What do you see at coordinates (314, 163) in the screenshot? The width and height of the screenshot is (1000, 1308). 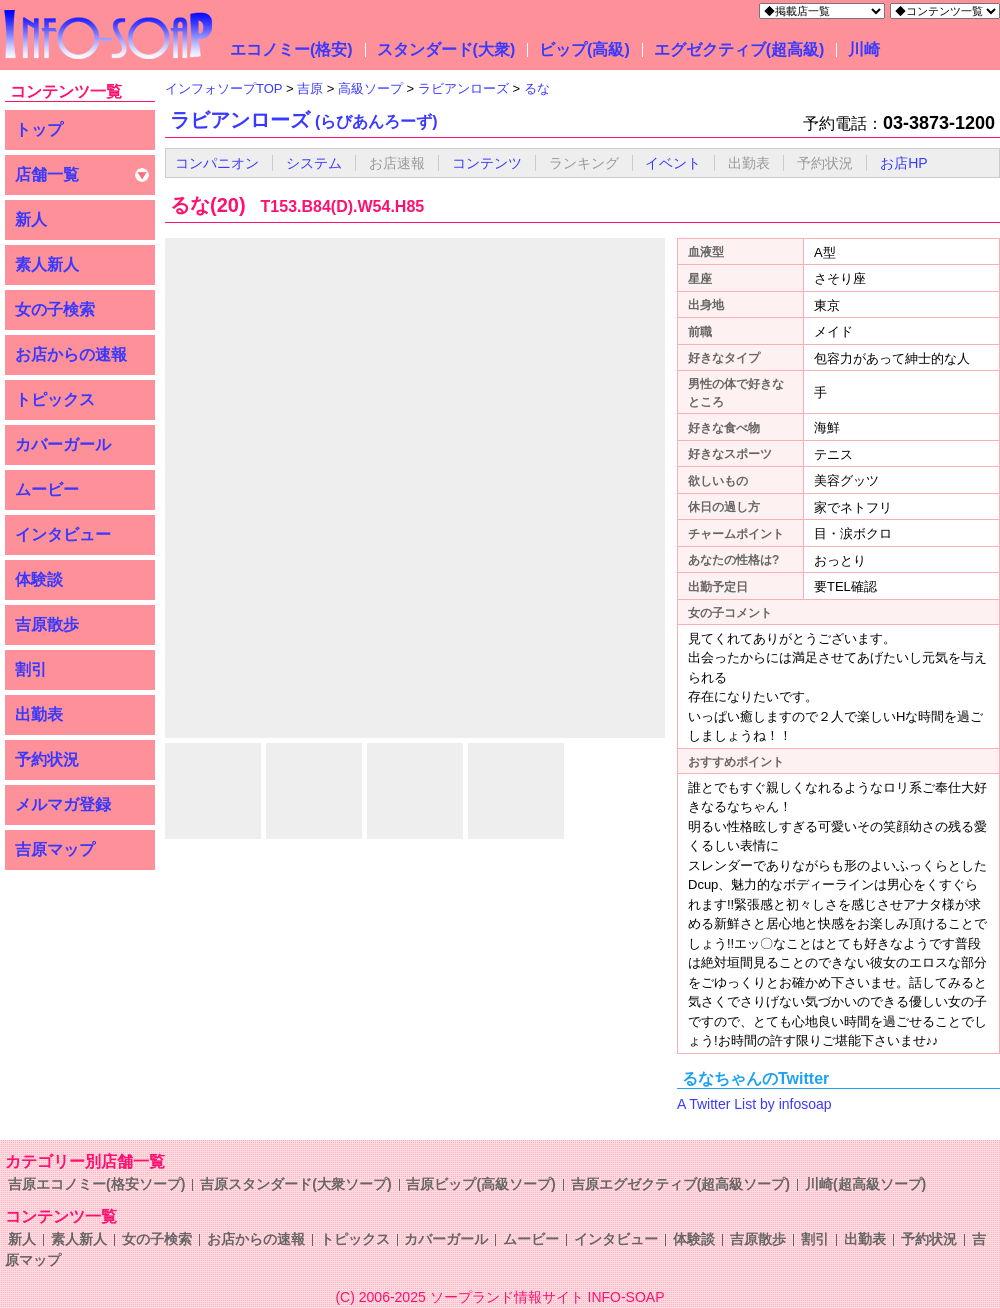 I see `システム` at bounding box center [314, 163].